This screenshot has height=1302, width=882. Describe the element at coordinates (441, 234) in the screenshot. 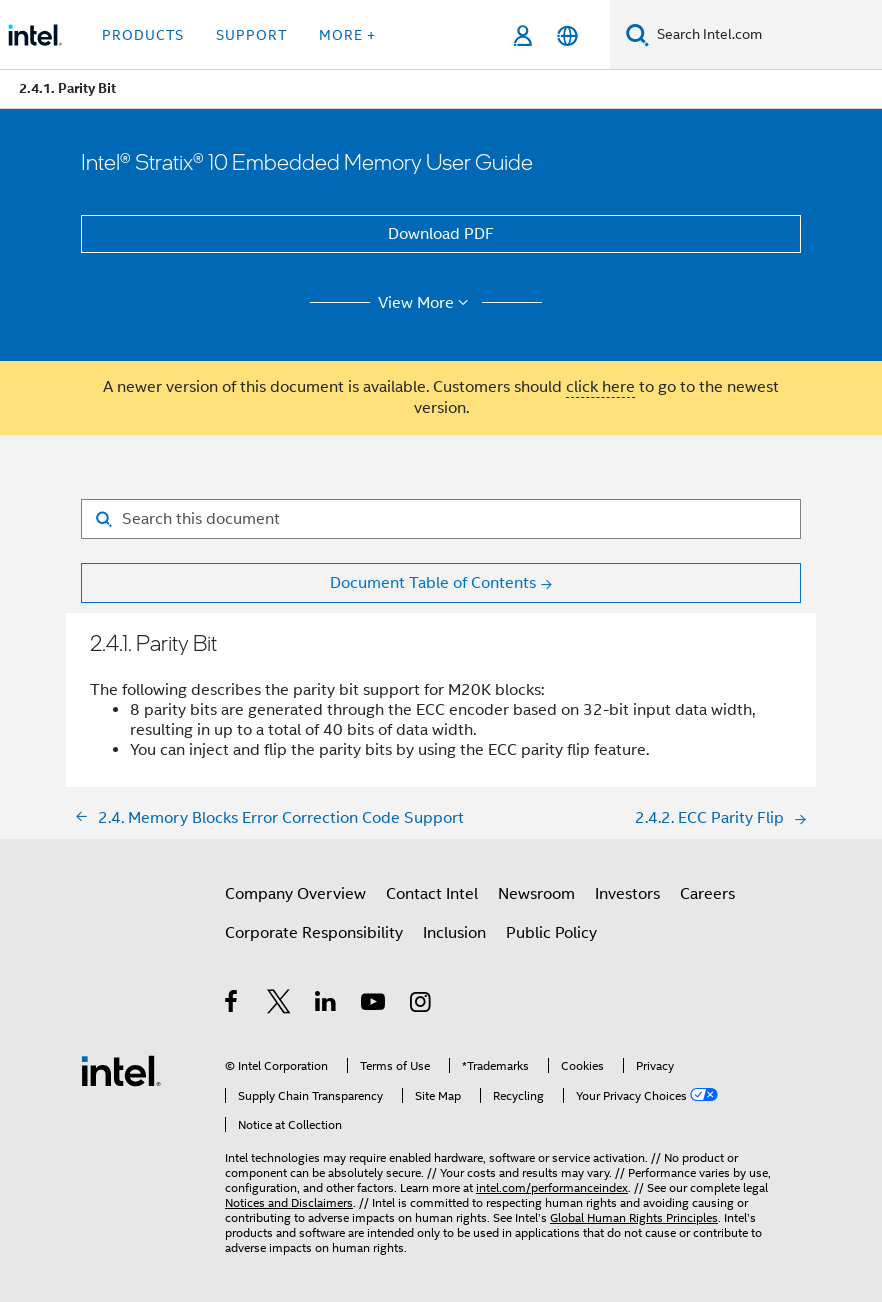

I see `Download PDF` at that location.